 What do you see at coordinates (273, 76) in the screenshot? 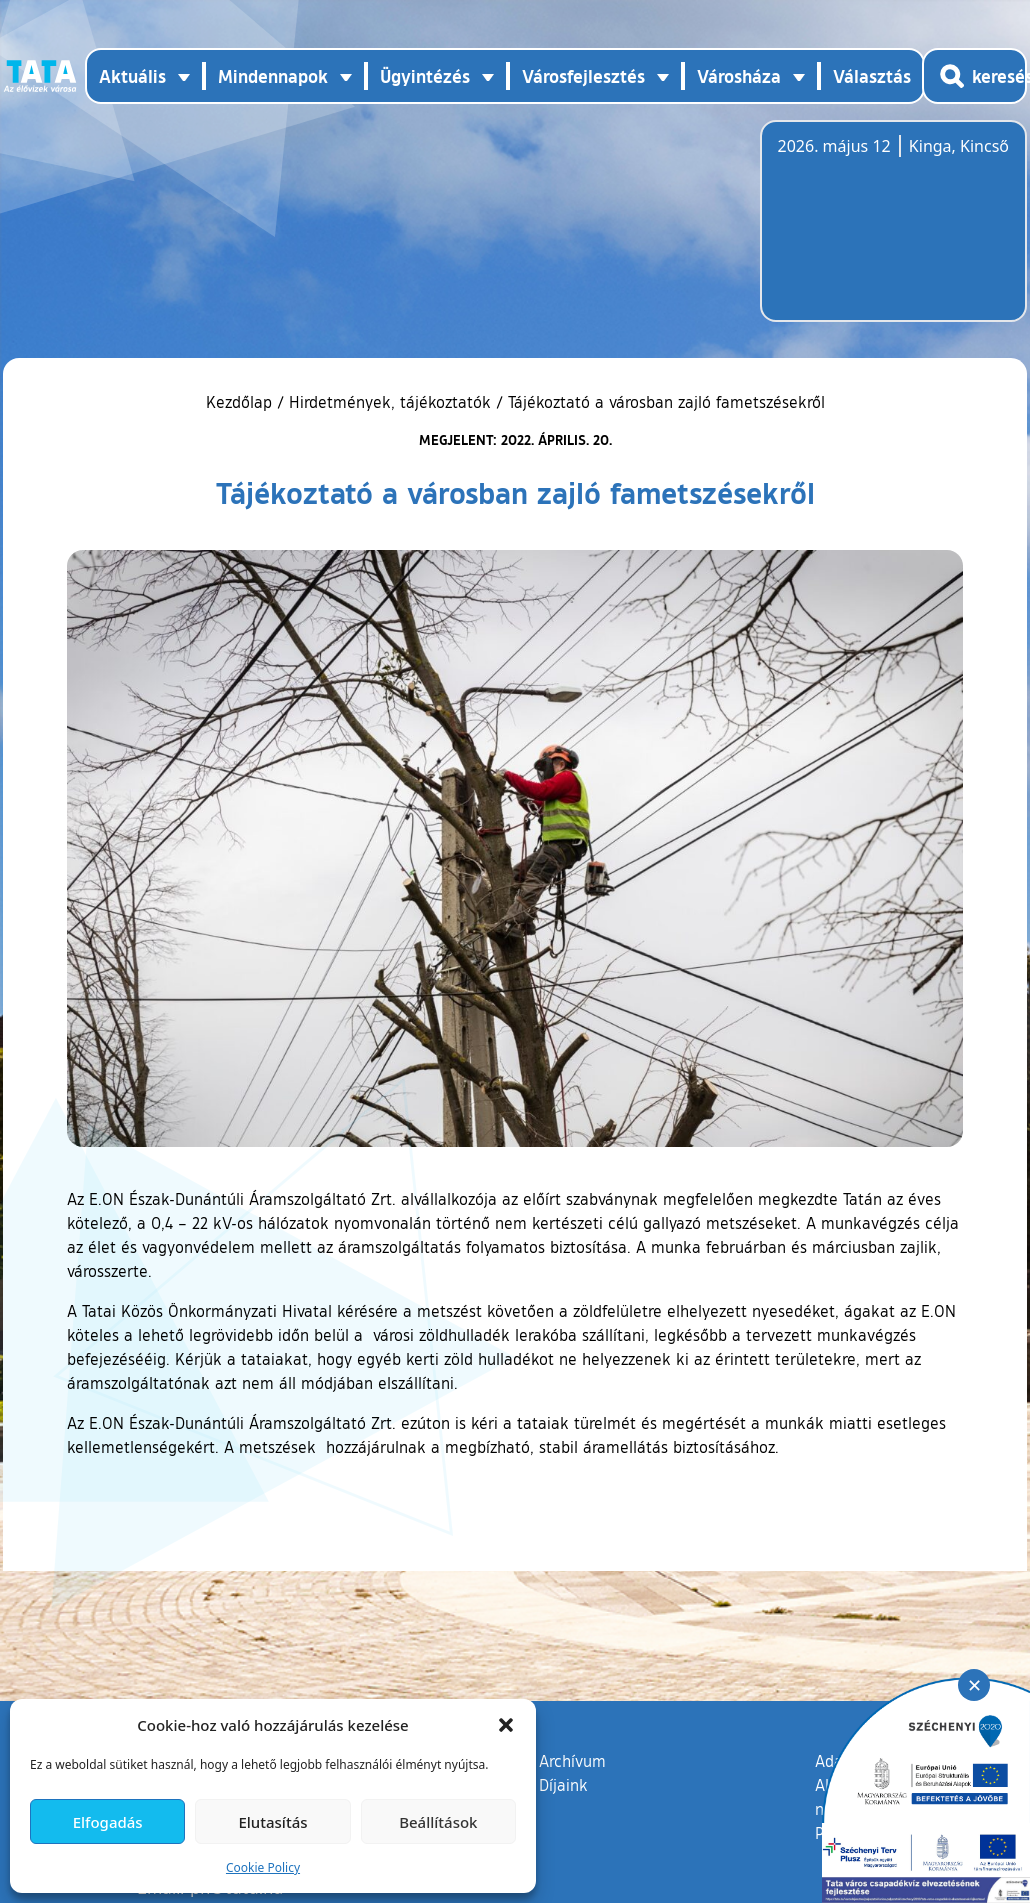
I see `Mindennapok [button]` at bounding box center [273, 76].